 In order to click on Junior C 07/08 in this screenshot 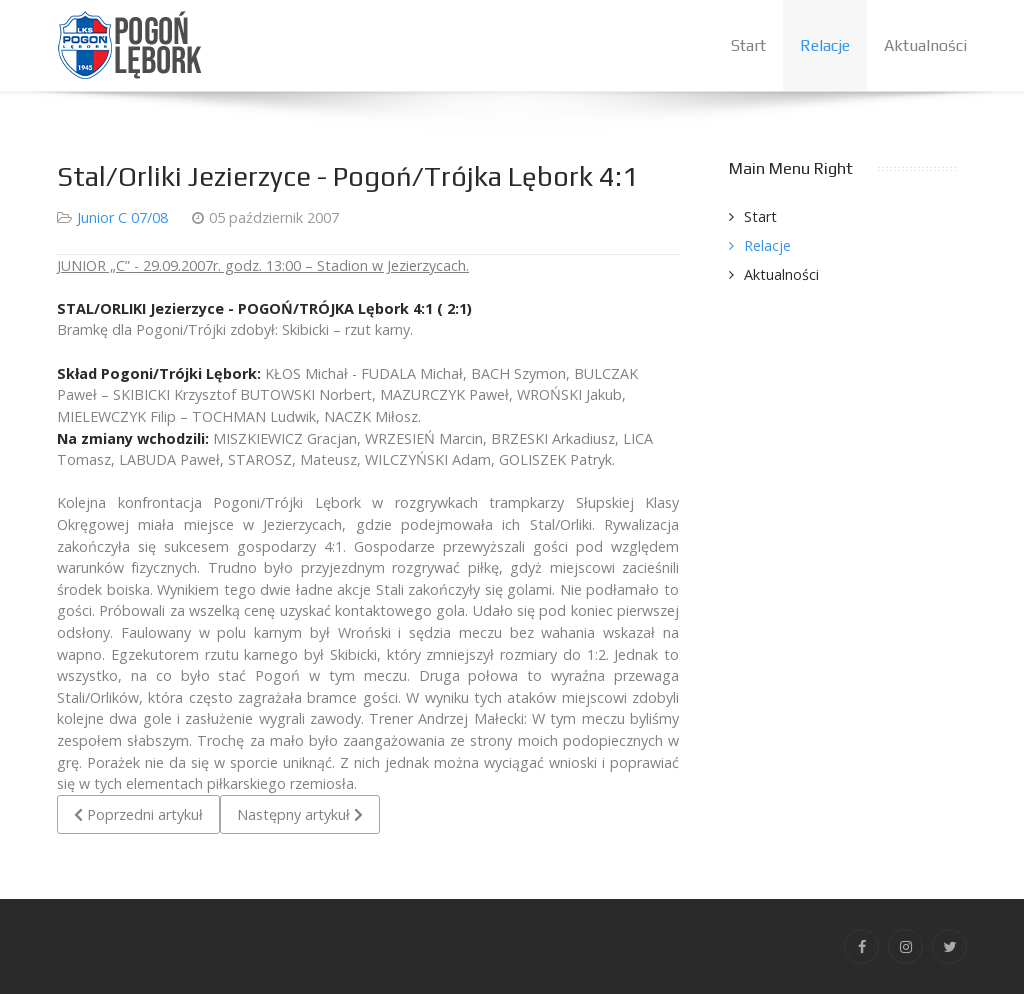, I will do `click(122, 217)`.